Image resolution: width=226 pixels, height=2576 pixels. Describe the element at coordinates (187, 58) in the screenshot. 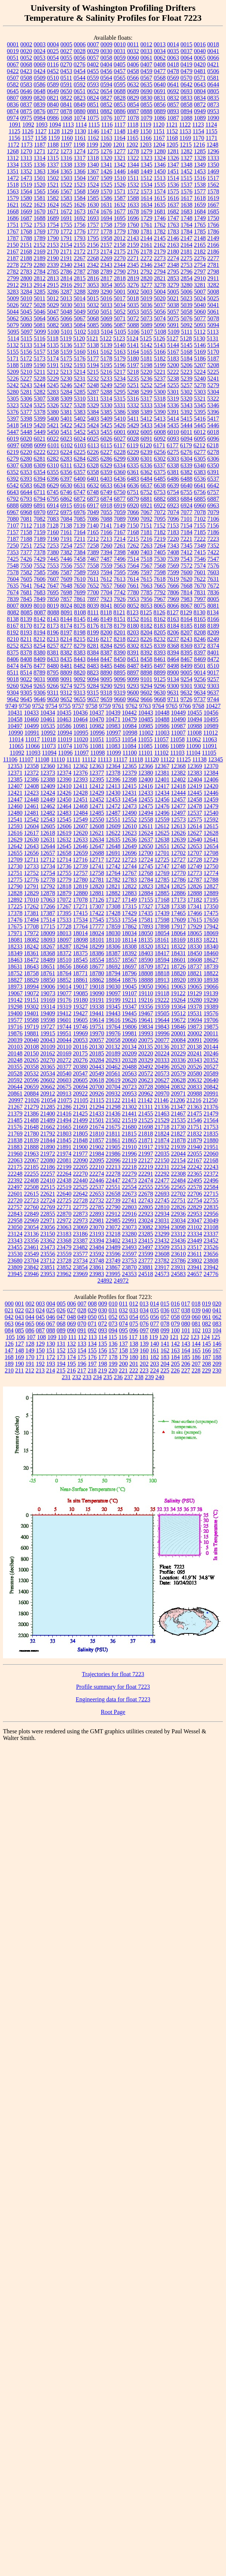

I see `0064` at that location.